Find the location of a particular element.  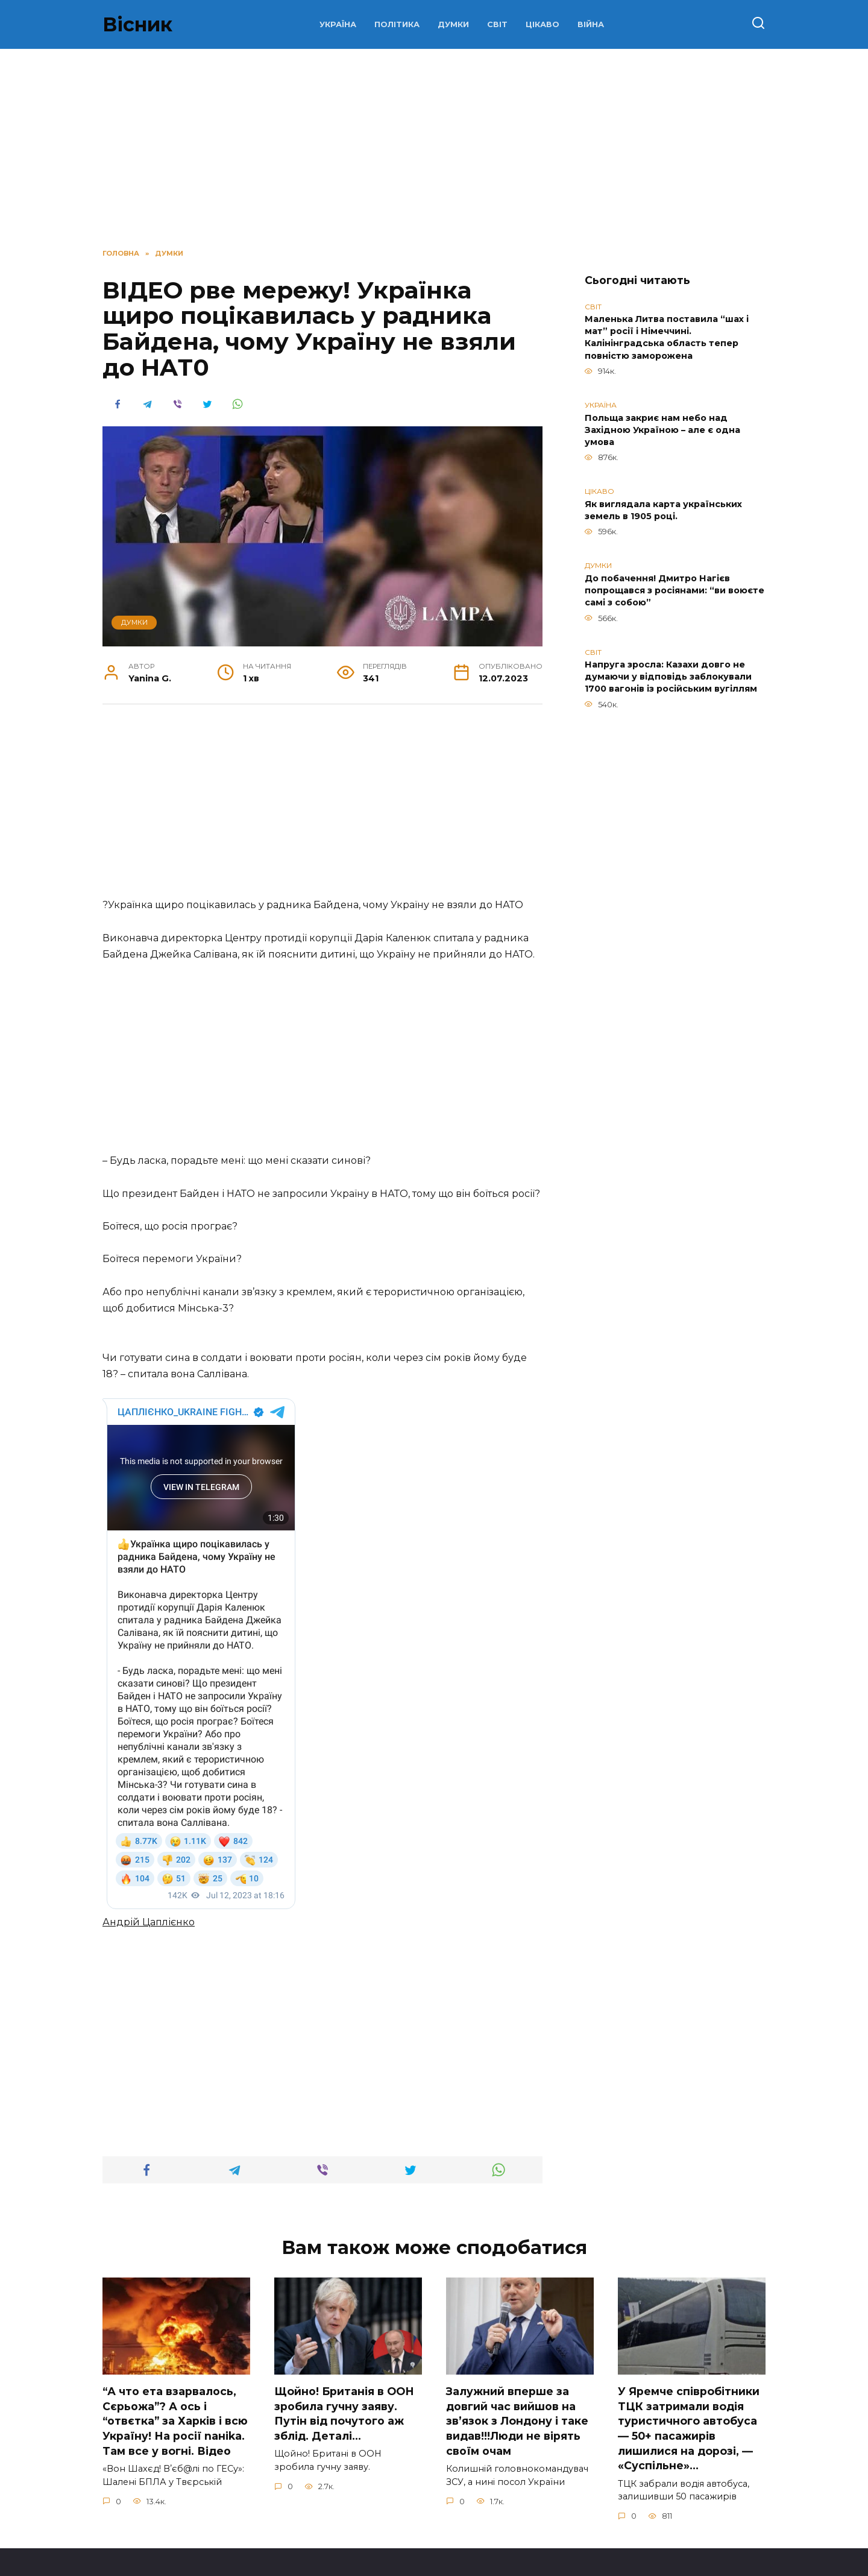

ВІЙНА is located at coordinates (590, 24).